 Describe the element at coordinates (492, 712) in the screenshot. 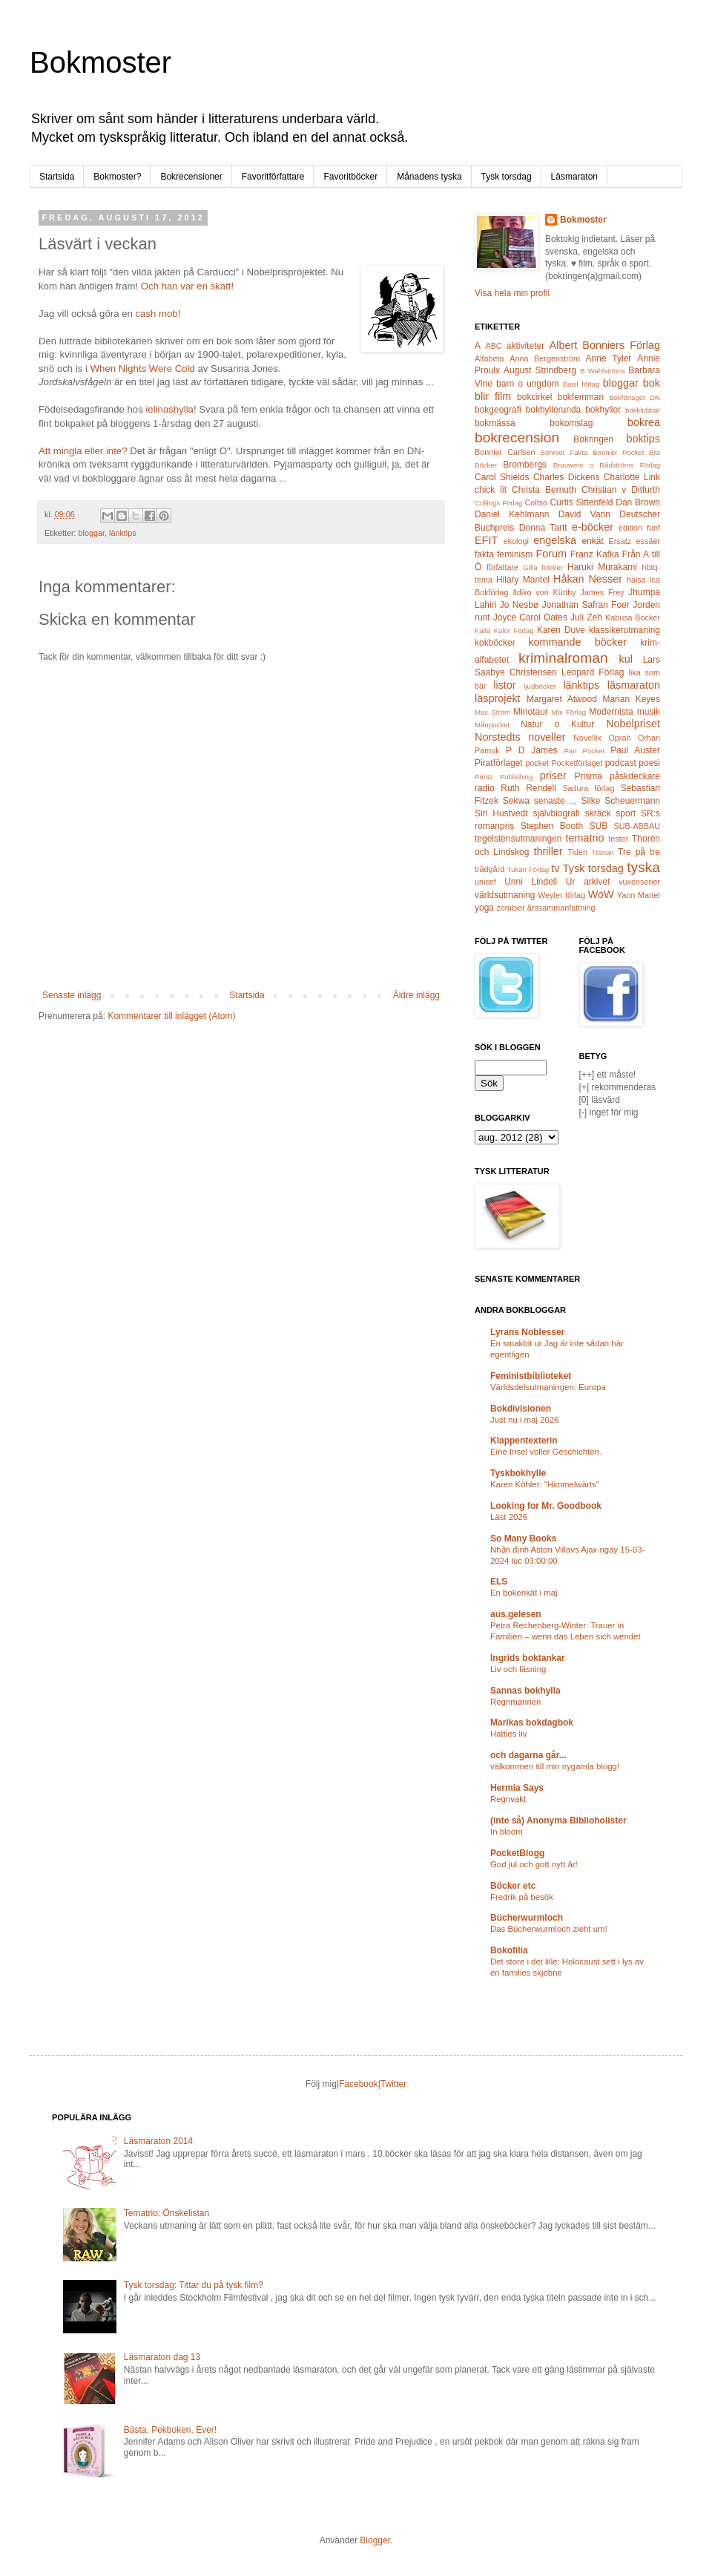

I see `Max Ström` at that location.